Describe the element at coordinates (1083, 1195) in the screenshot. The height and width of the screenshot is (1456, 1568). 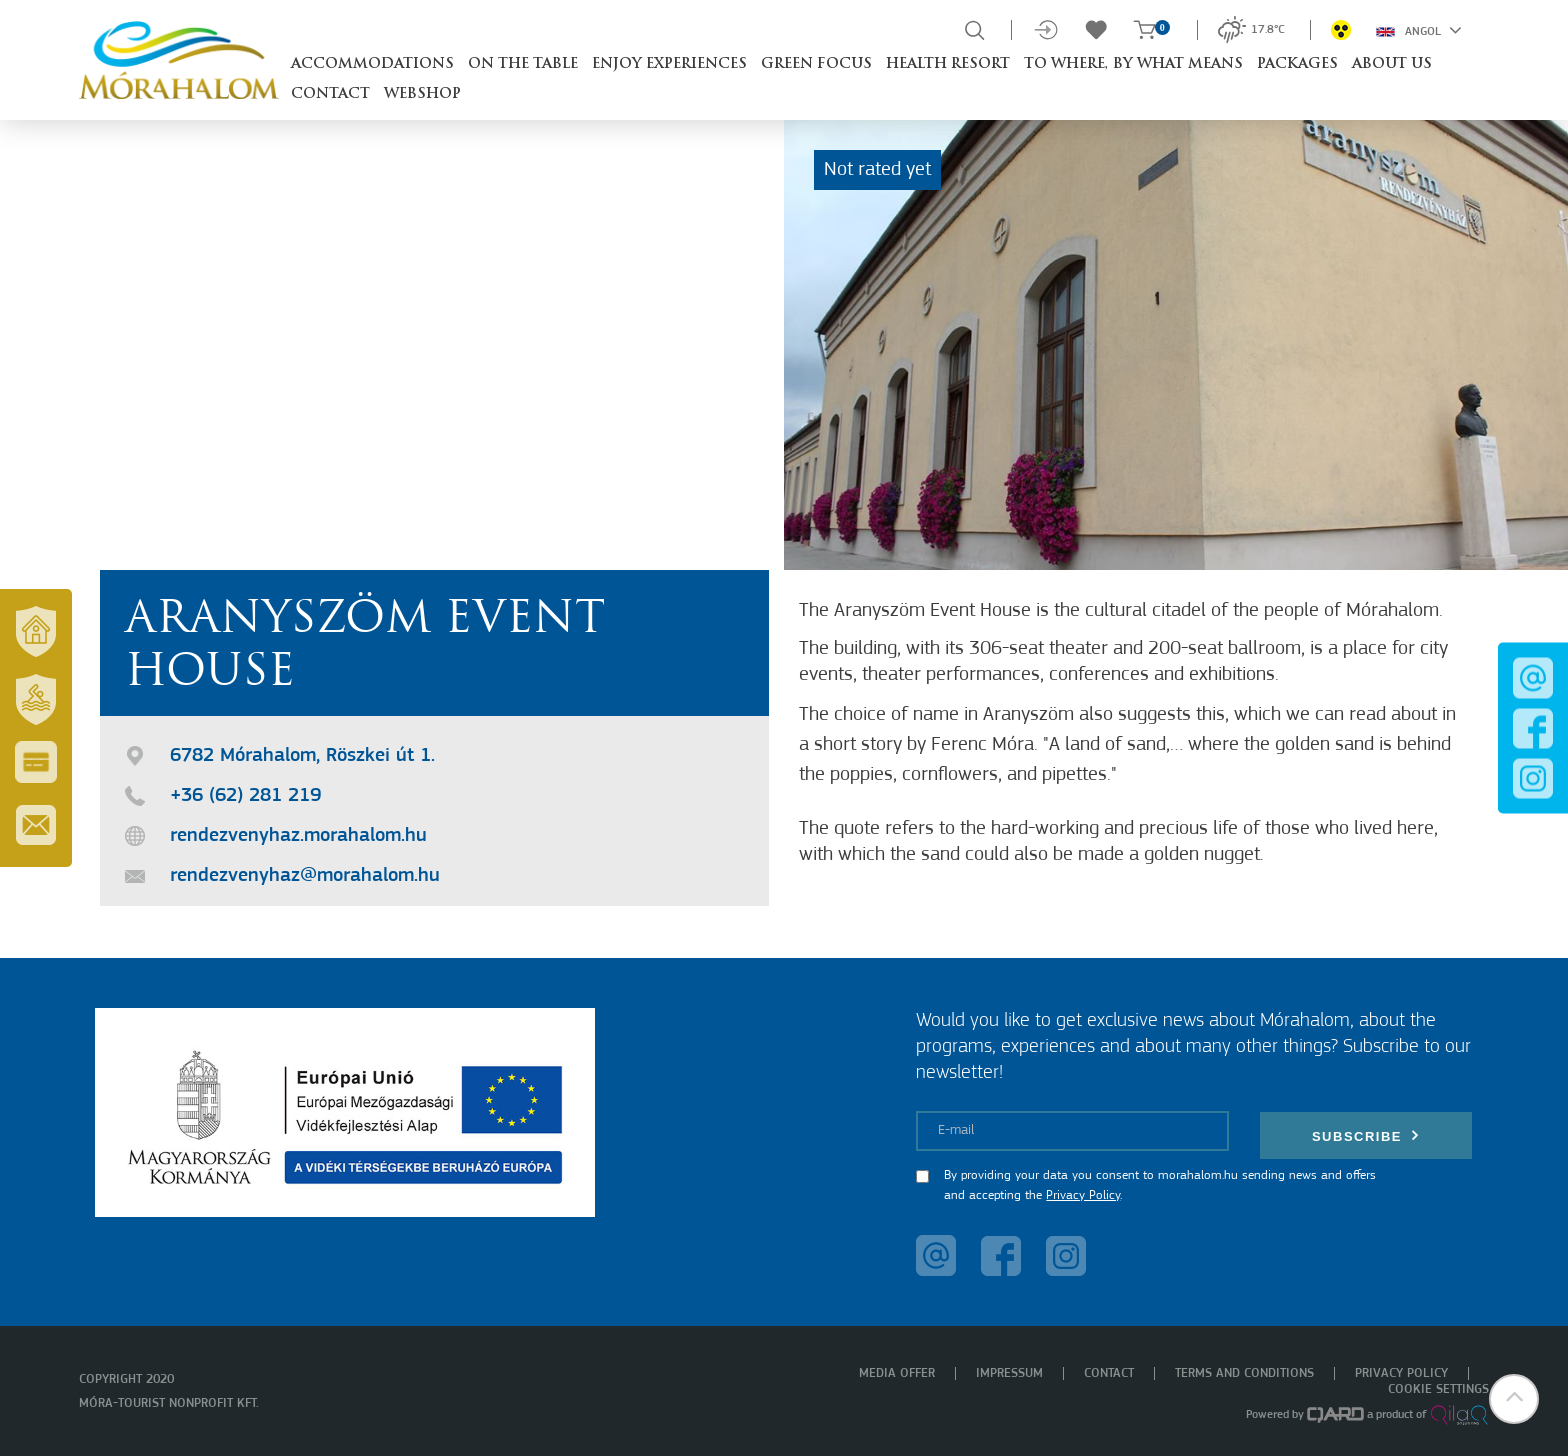
I see `Privacy Policy` at that location.